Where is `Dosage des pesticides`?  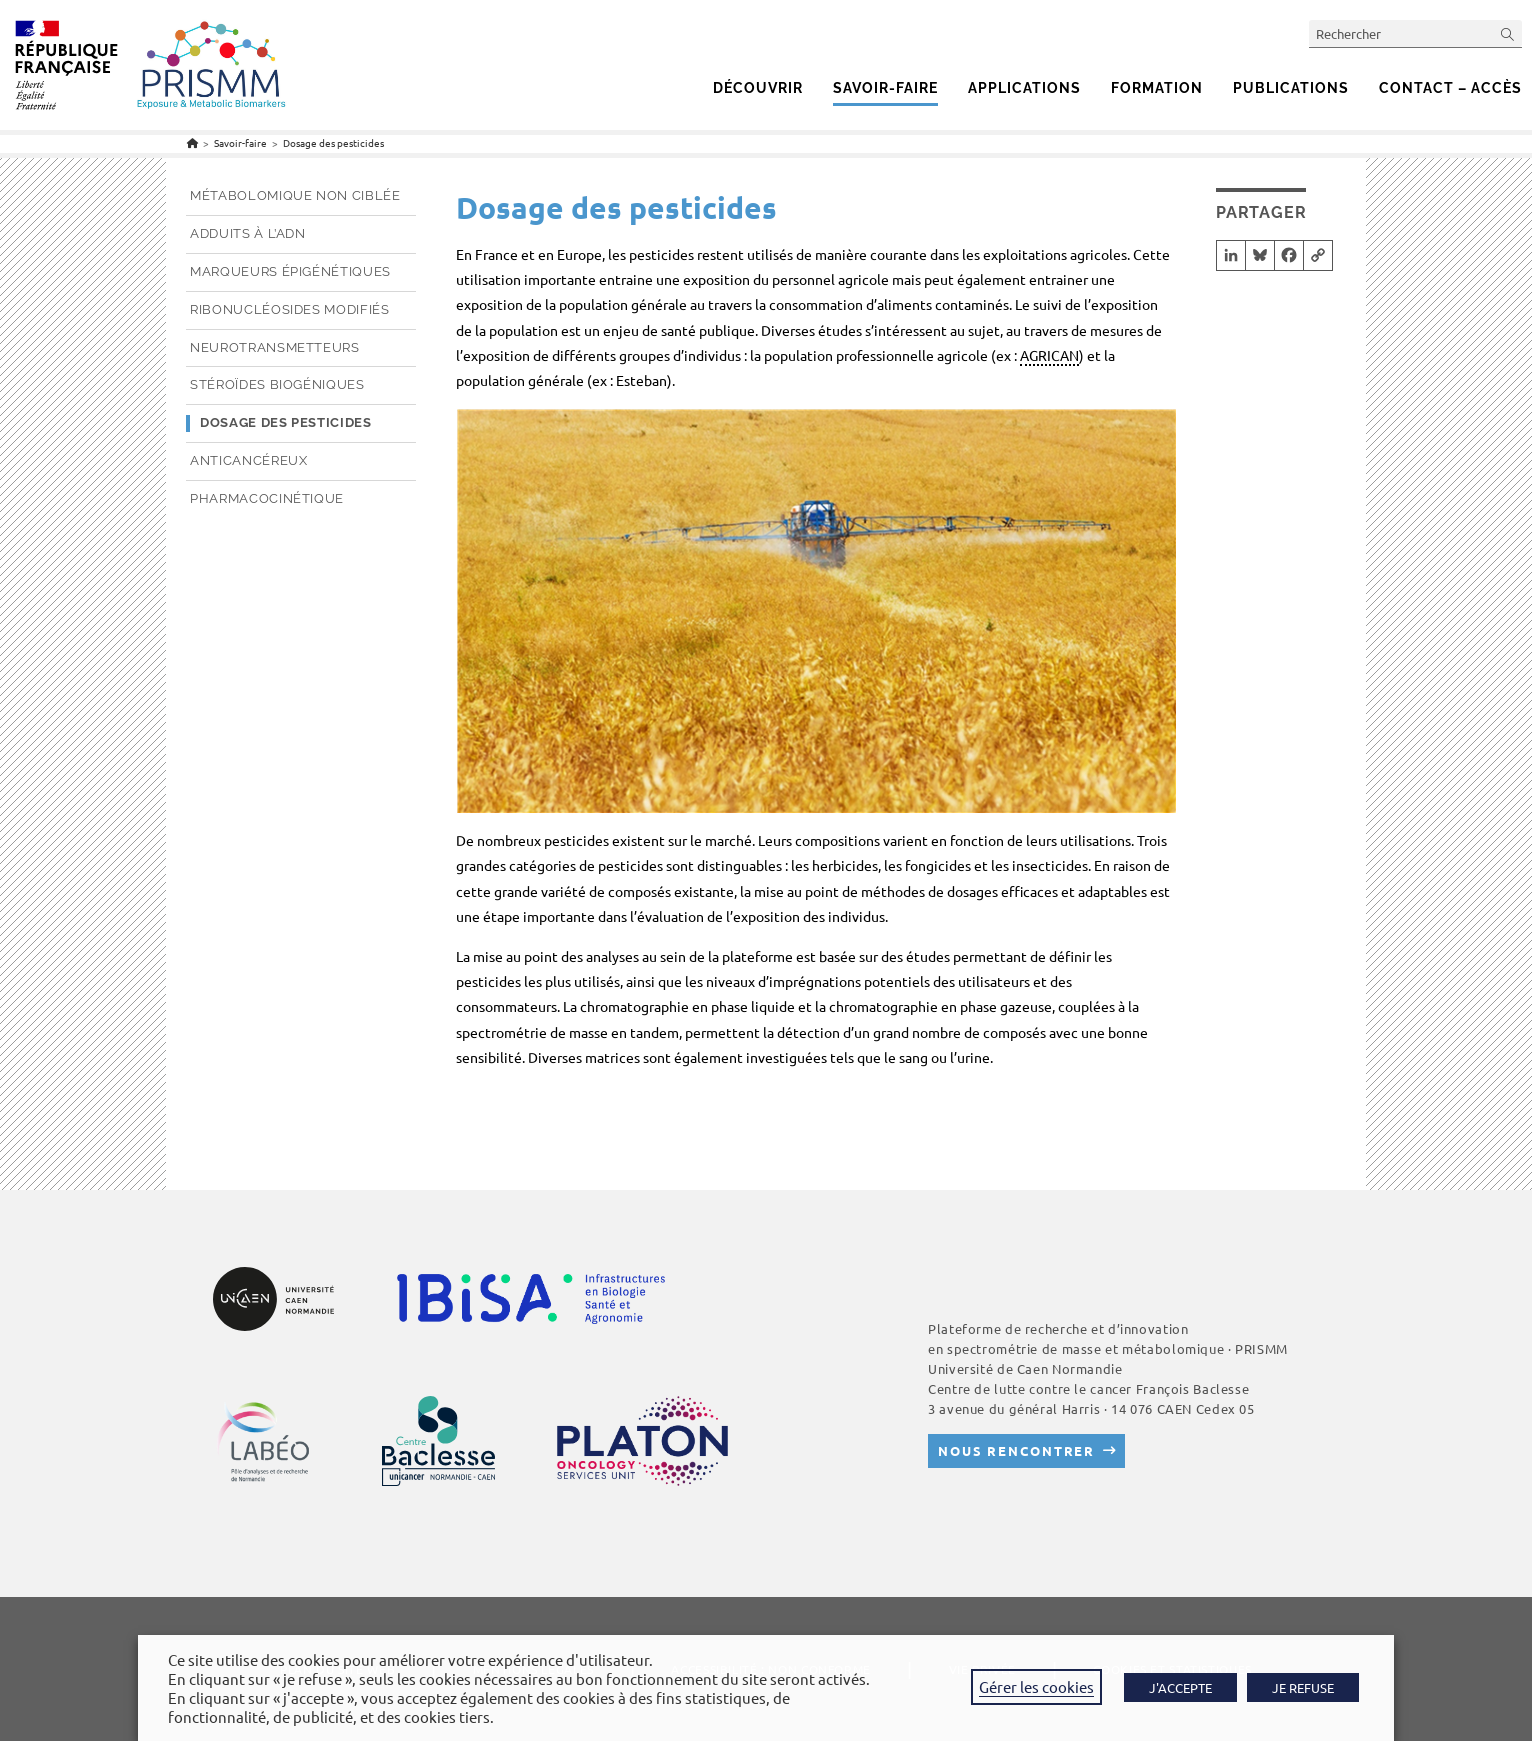
Dosage des pesticides is located at coordinates (333, 142).